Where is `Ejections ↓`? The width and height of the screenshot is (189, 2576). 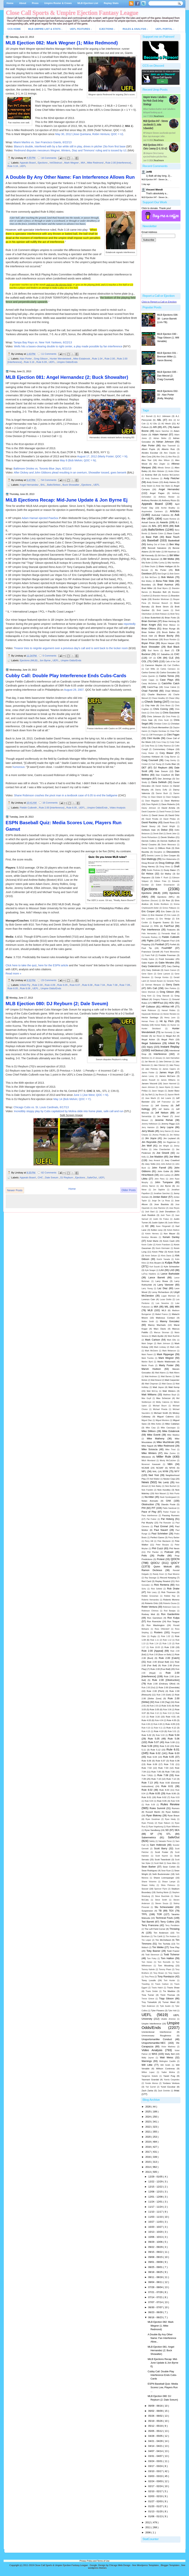 Ejections ↓ is located at coordinates (107, 29).